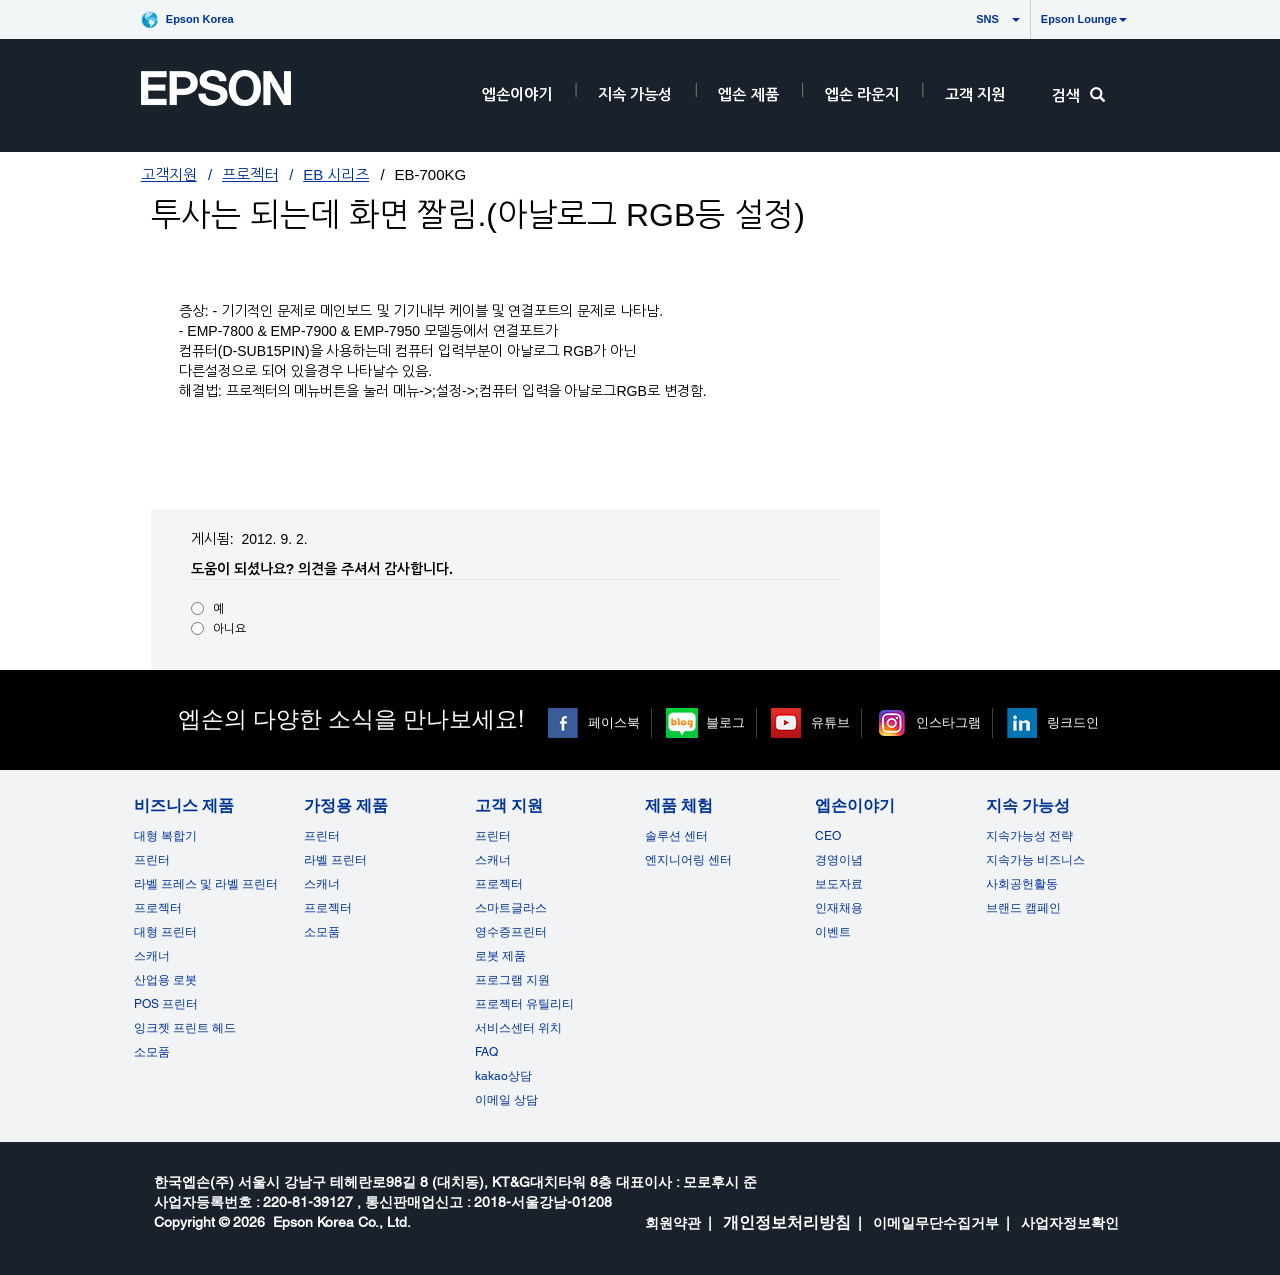 This screenshot has height=1275, width=1280. I want to click on 엔지니어링 센터 [제품 체험], so click(688, 860).